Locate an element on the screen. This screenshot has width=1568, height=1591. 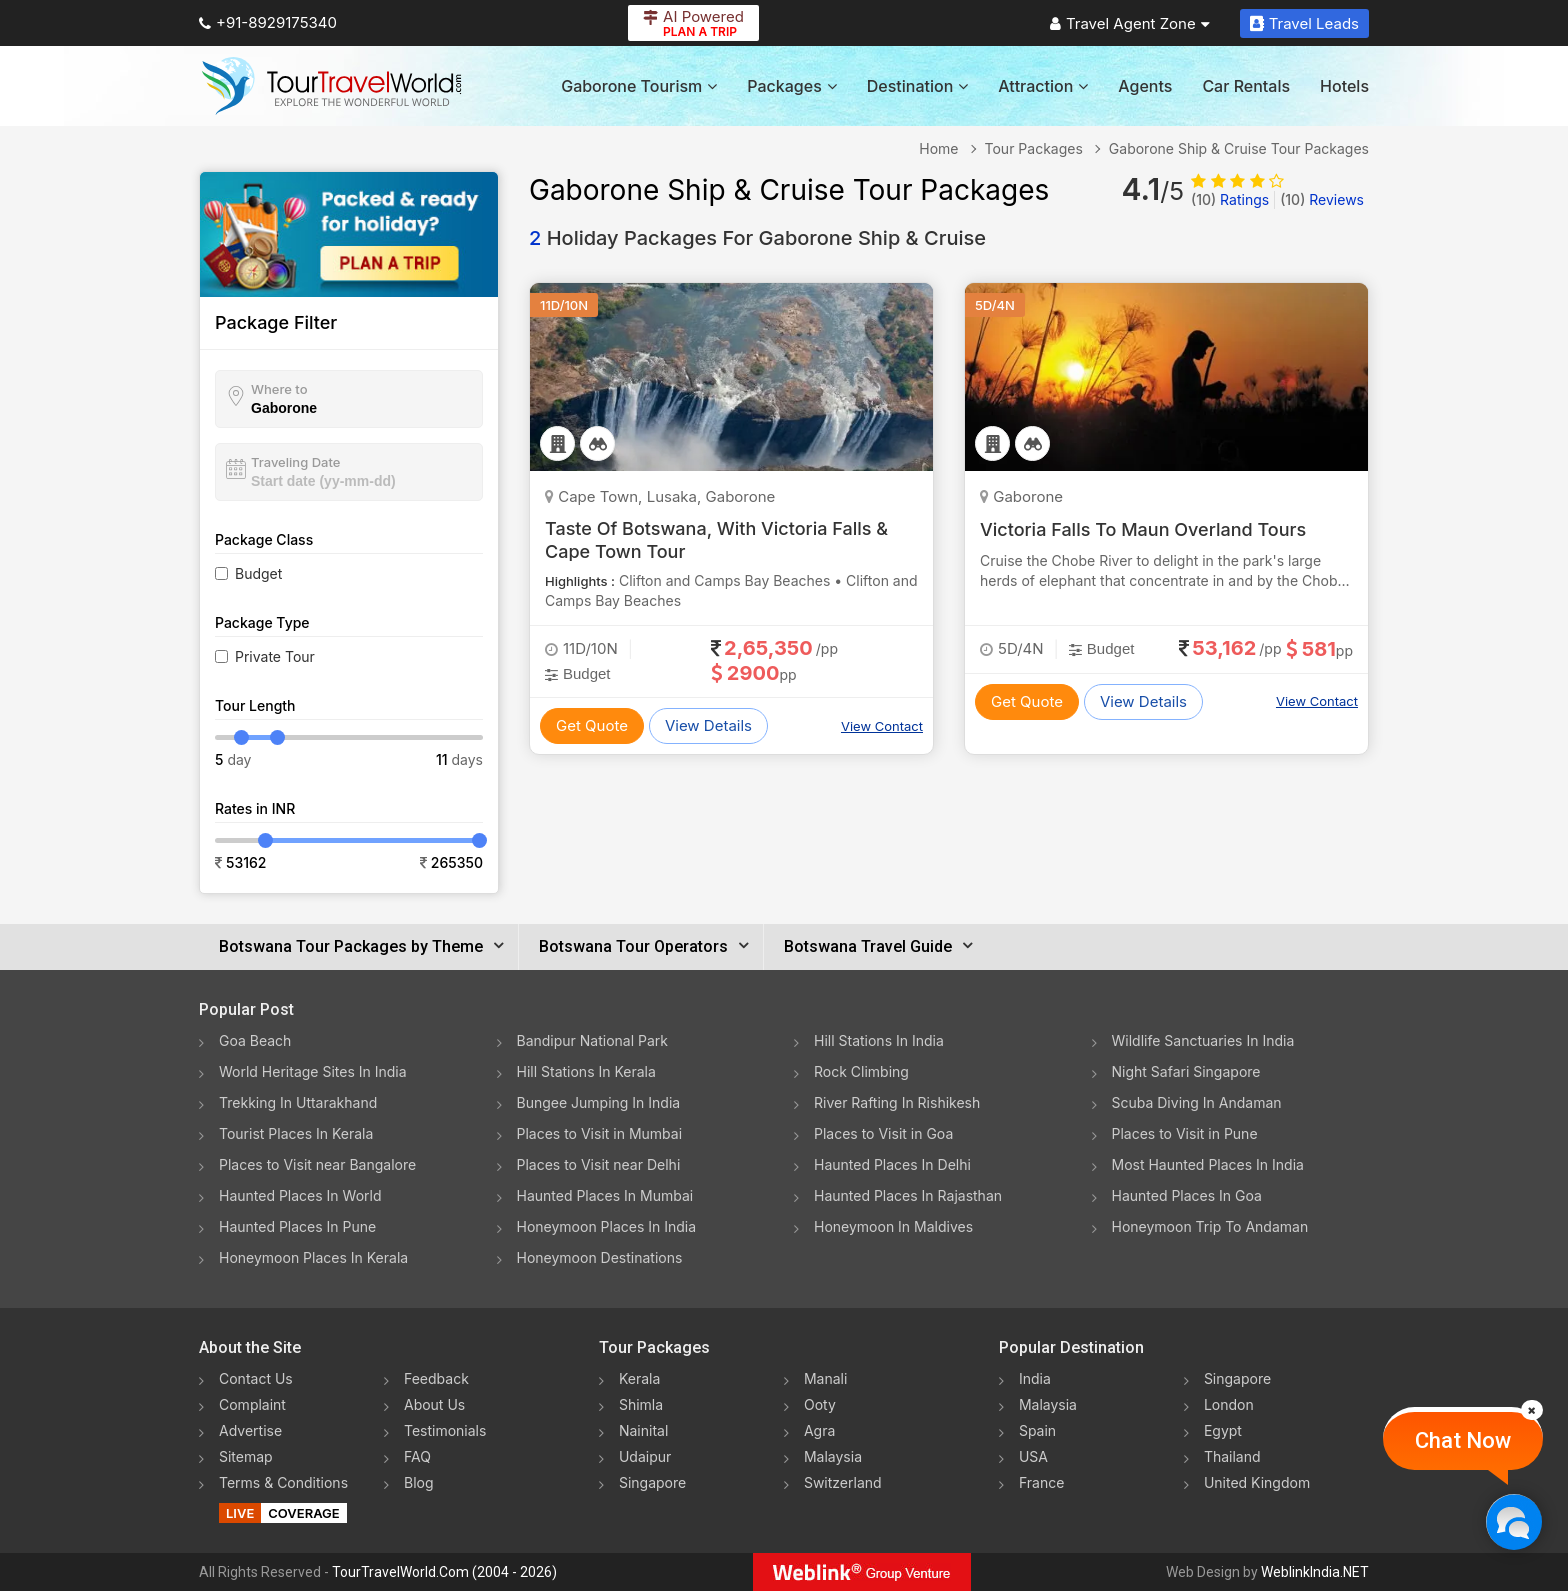
Haunted Places In World is located at coordinates (300, 1195).